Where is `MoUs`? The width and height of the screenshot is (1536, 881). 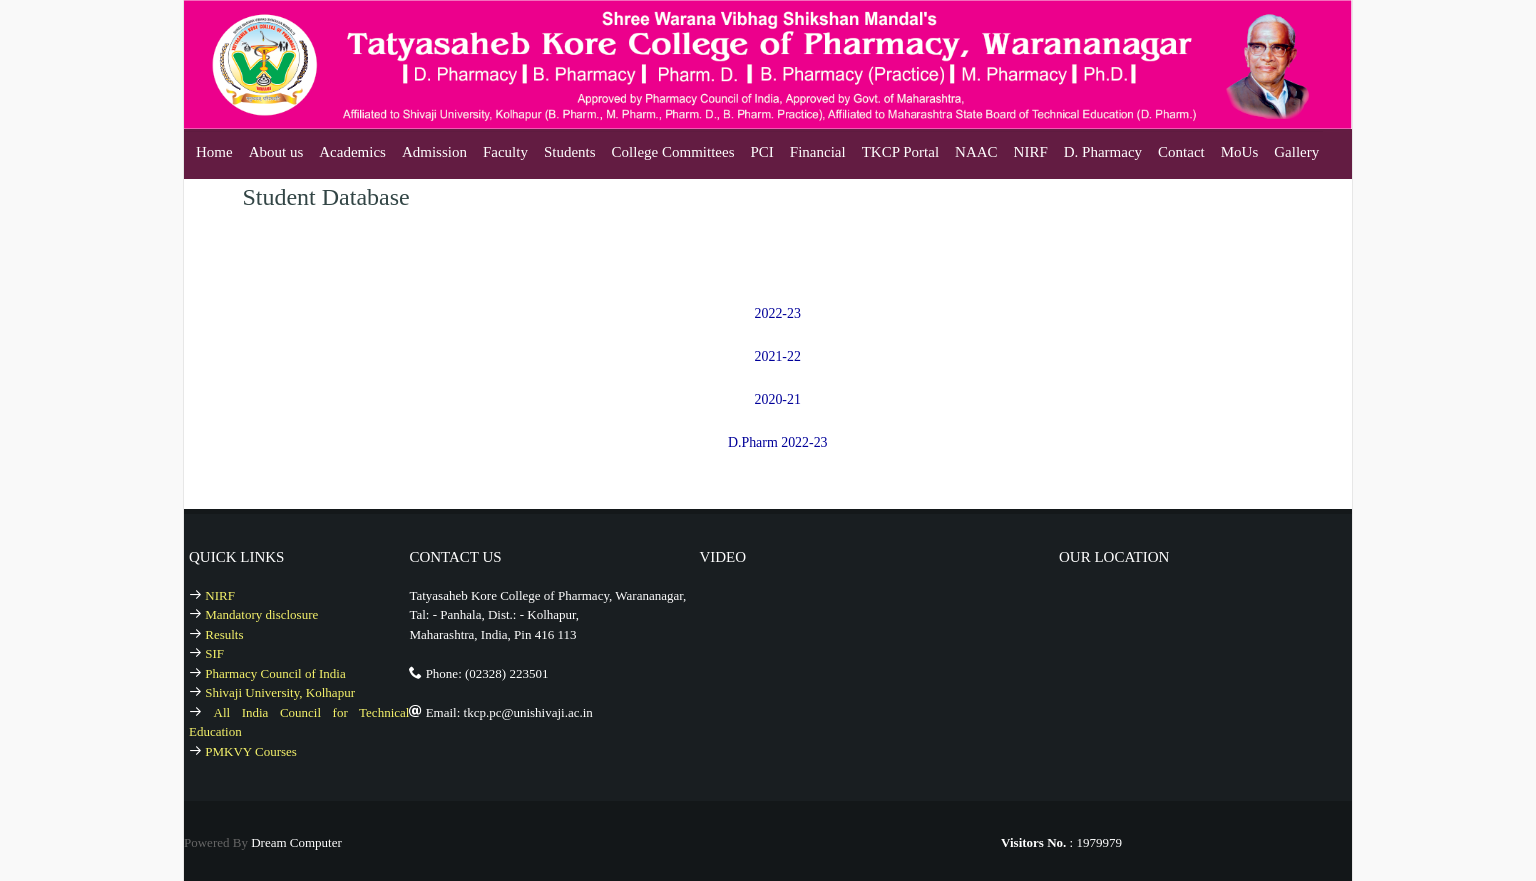 MoUs is located at coordinates (1240, 152).